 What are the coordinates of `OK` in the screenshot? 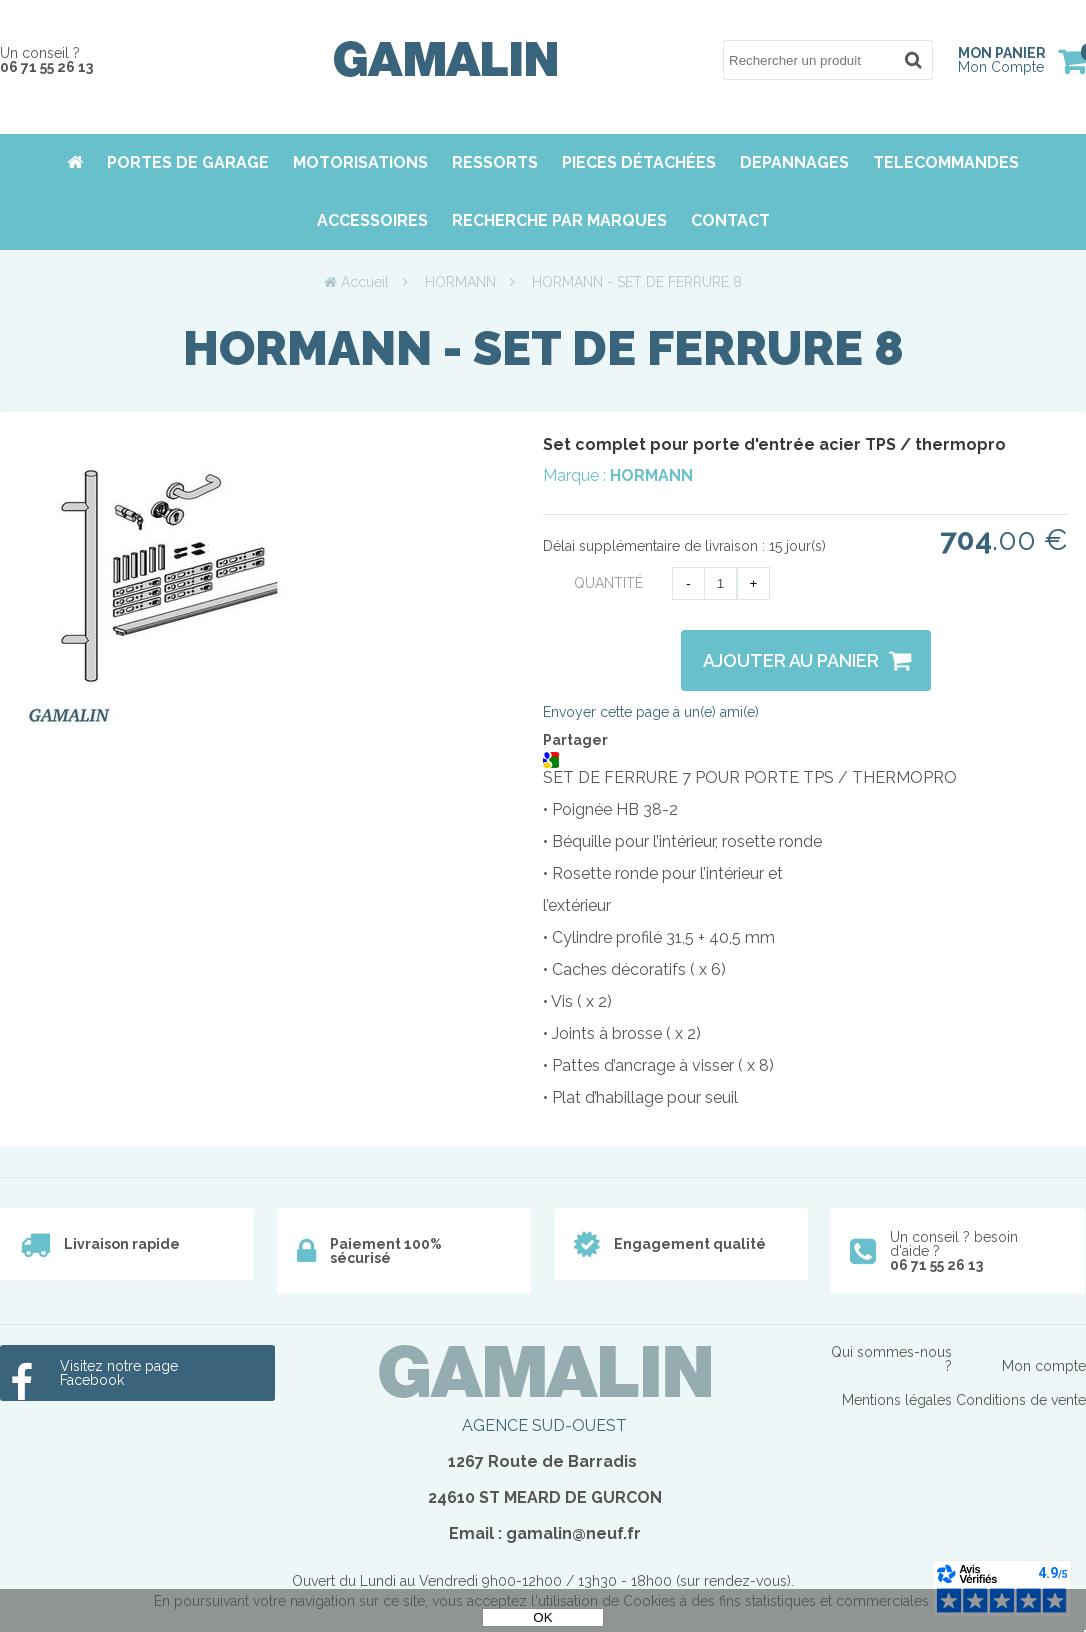 It's located at (542, 1617).